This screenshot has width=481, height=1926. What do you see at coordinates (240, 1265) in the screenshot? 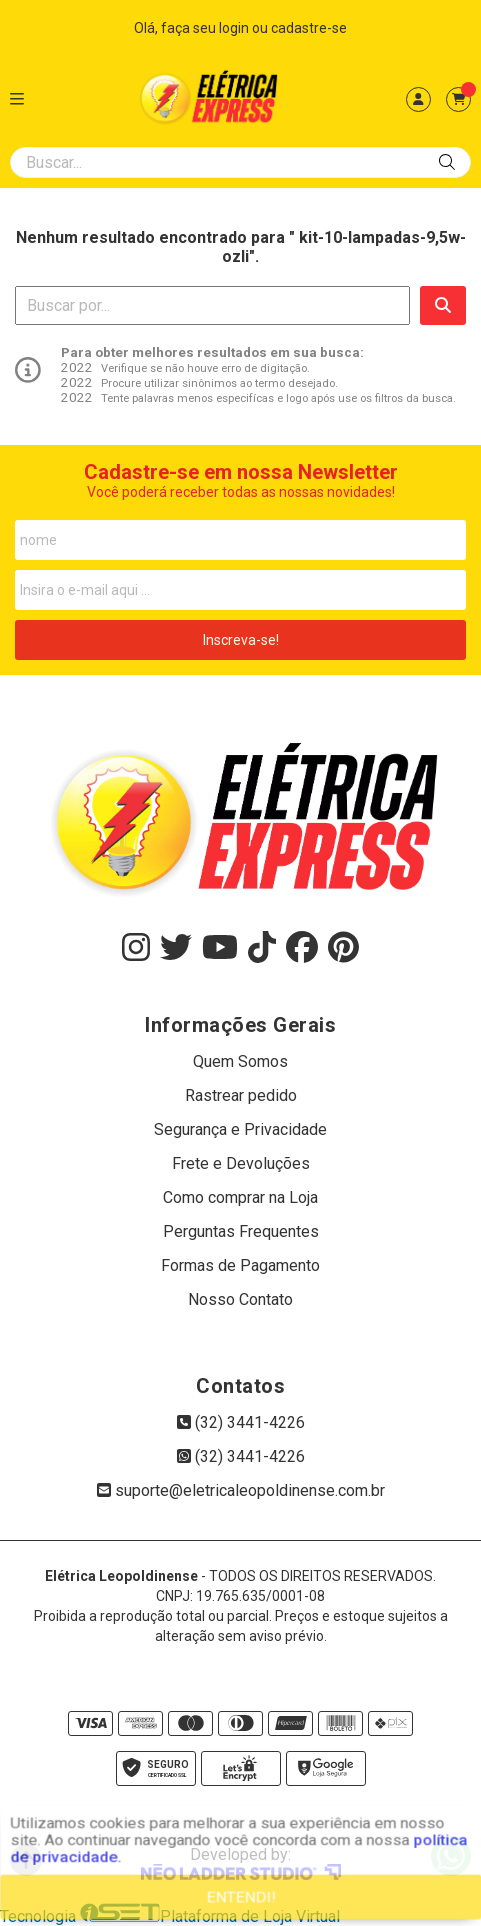
I see `Formas de Pagamento` at bounding box center [240, 1265].